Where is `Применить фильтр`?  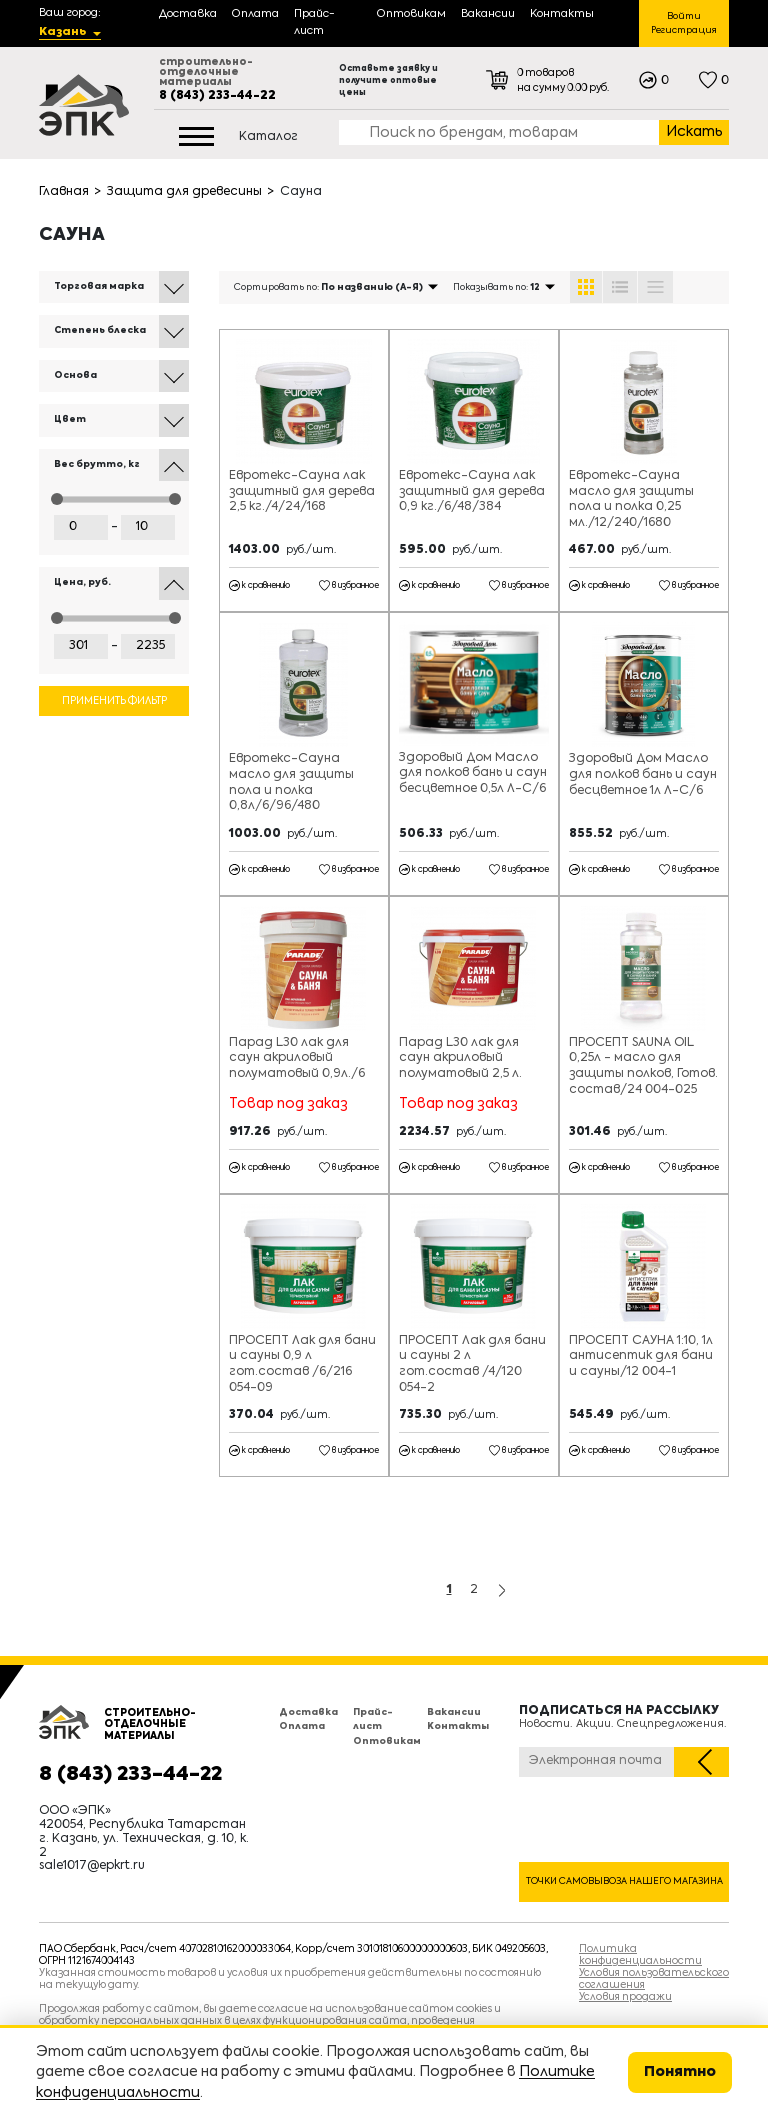 Применить фильтр is located at coordinates (114, 701).